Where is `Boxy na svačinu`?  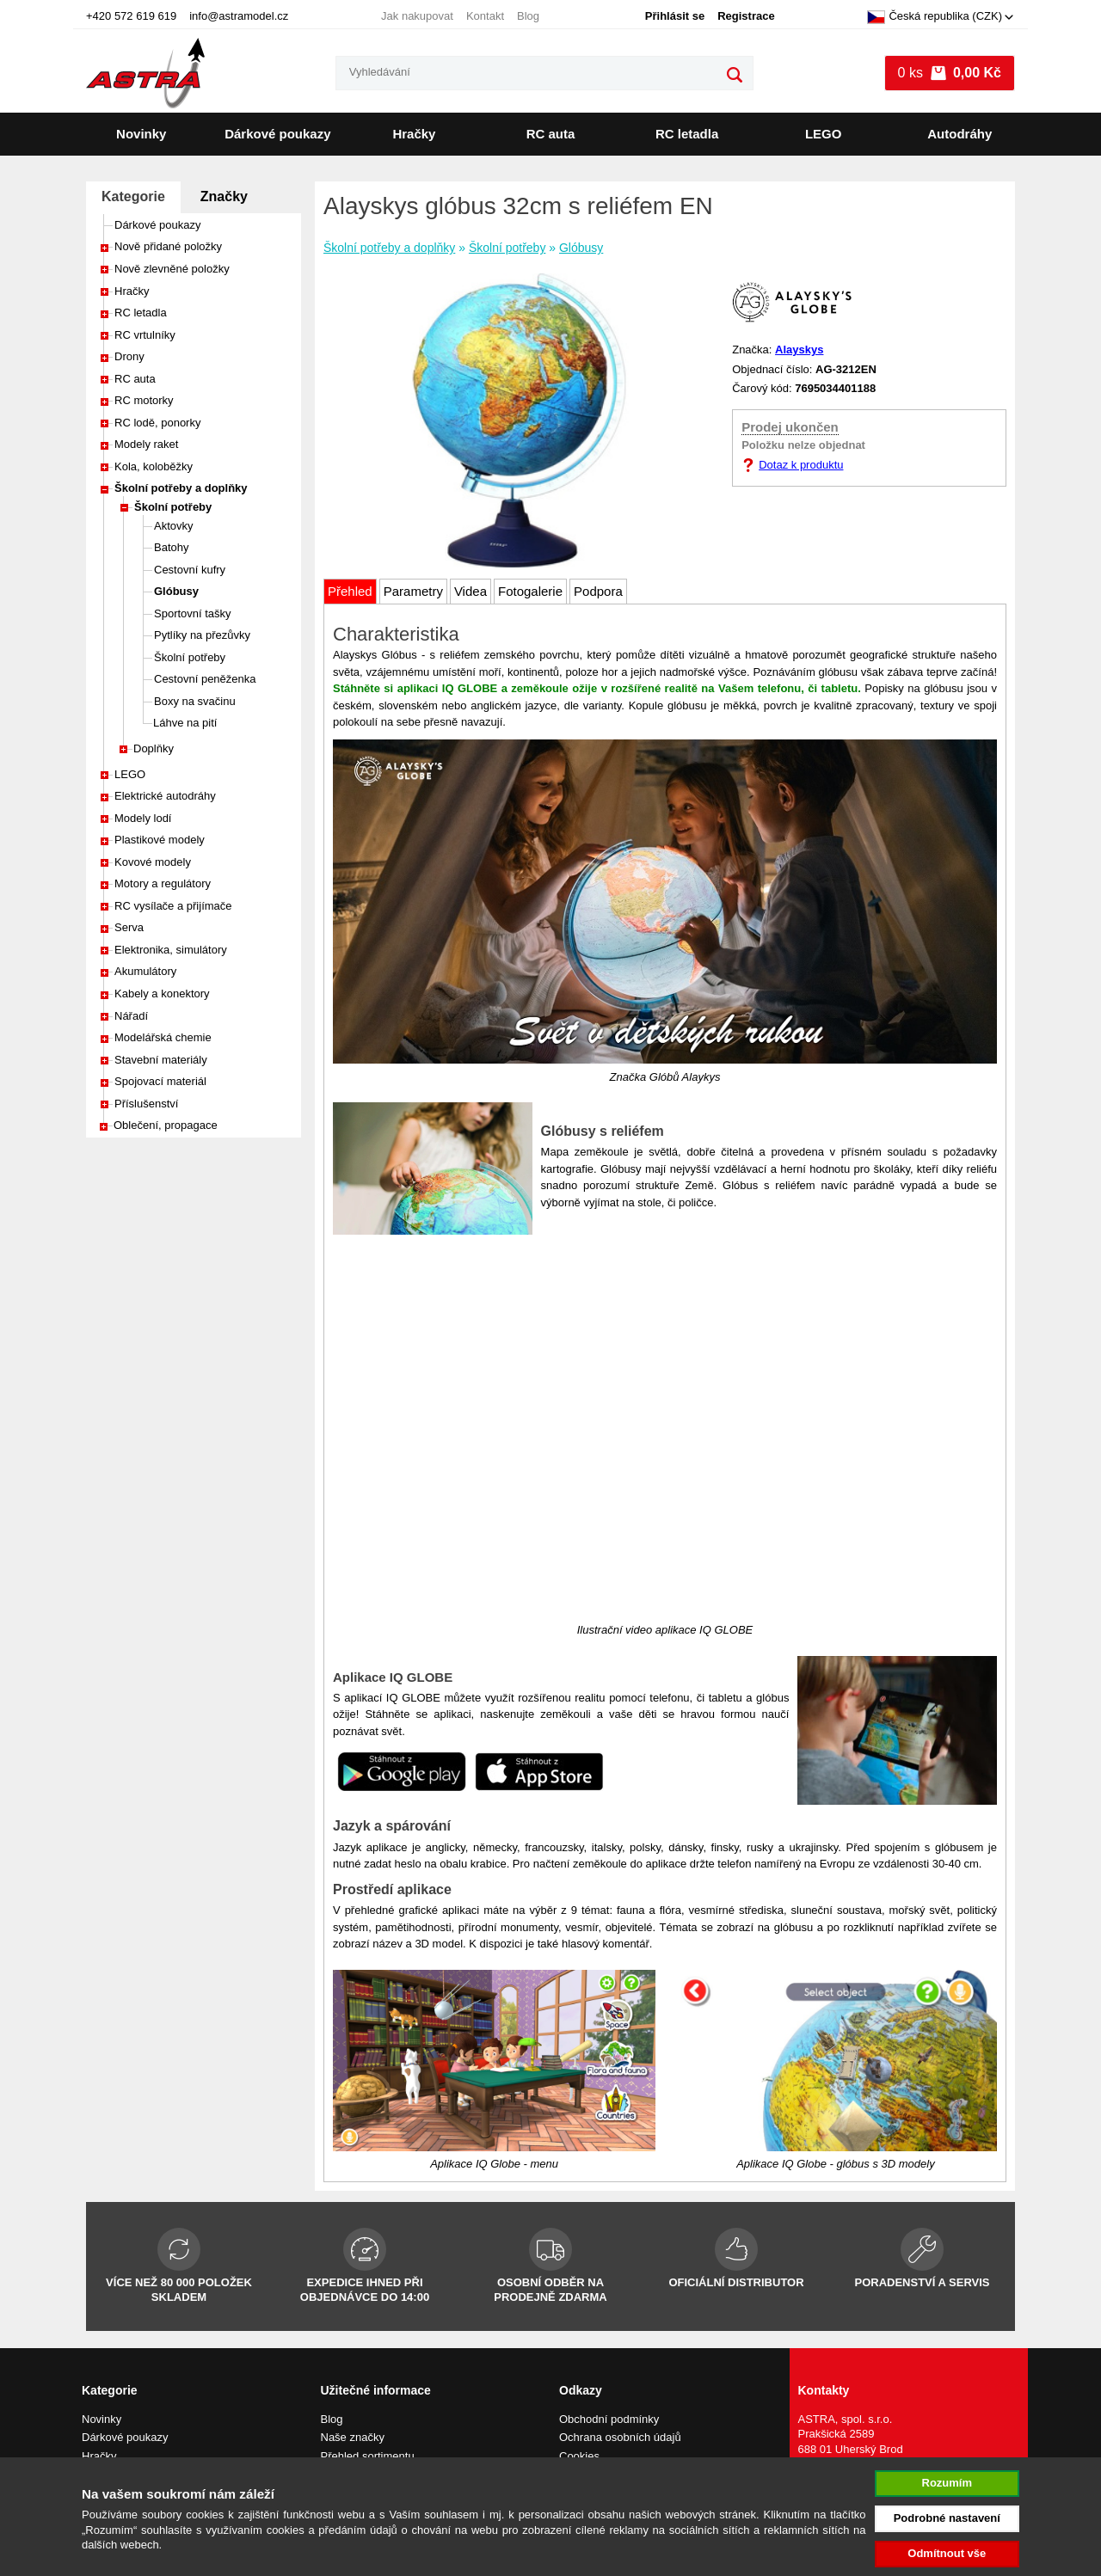
Boxy na svačinu is located at coordinates (195, 701).